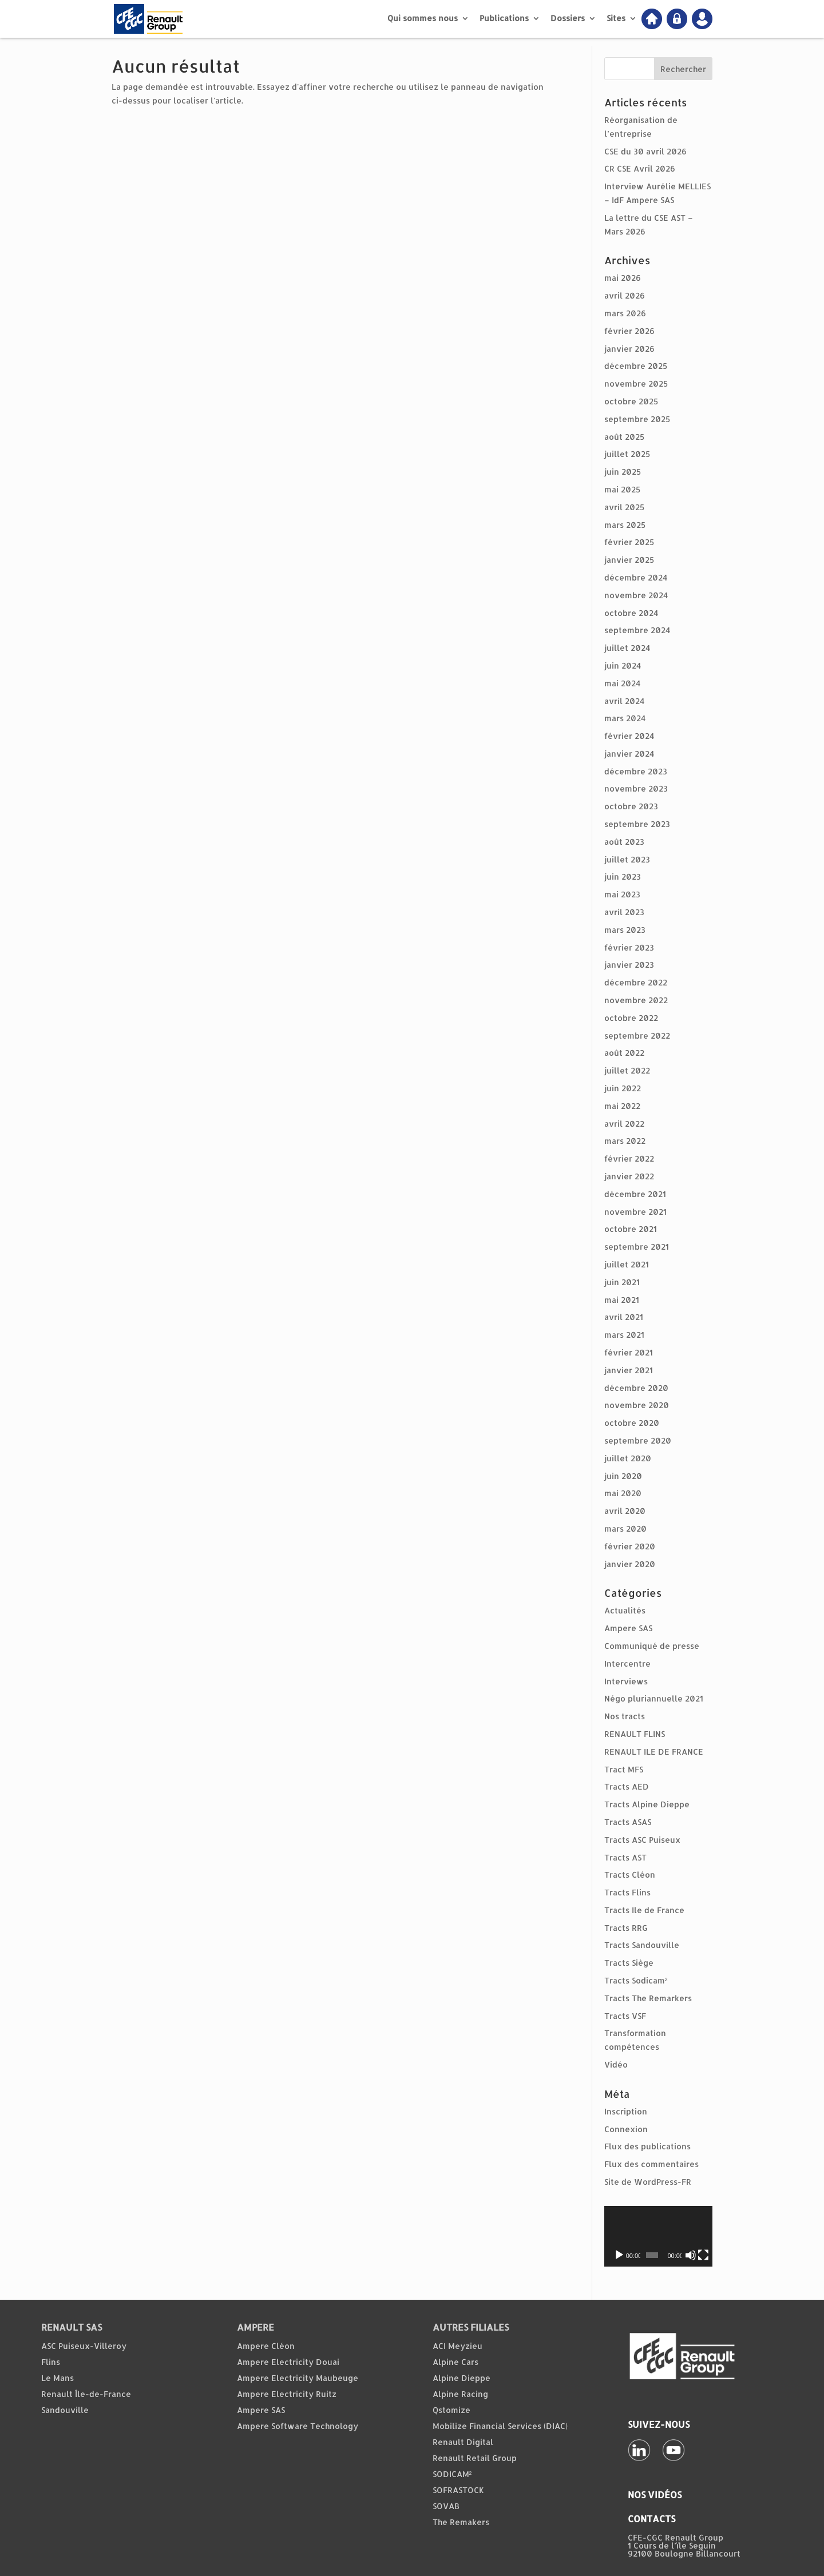  Describe the element at coordinates (627, 1822) in the screenshot. I see `Tracts ASAS` at that location.